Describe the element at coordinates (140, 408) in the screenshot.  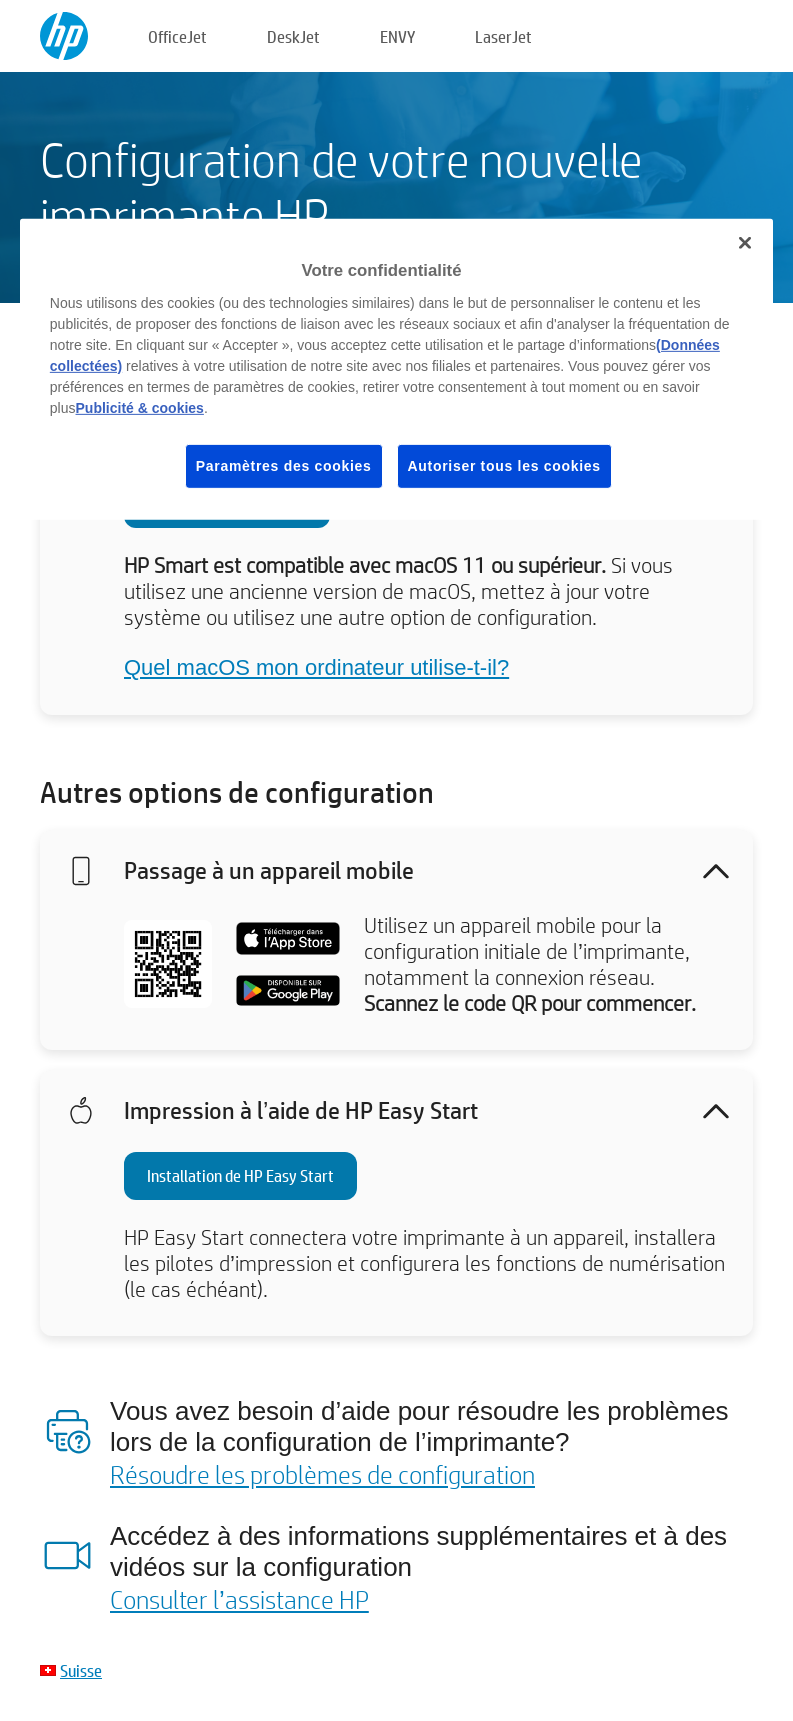
I see `Publicité & cookies` at that location.